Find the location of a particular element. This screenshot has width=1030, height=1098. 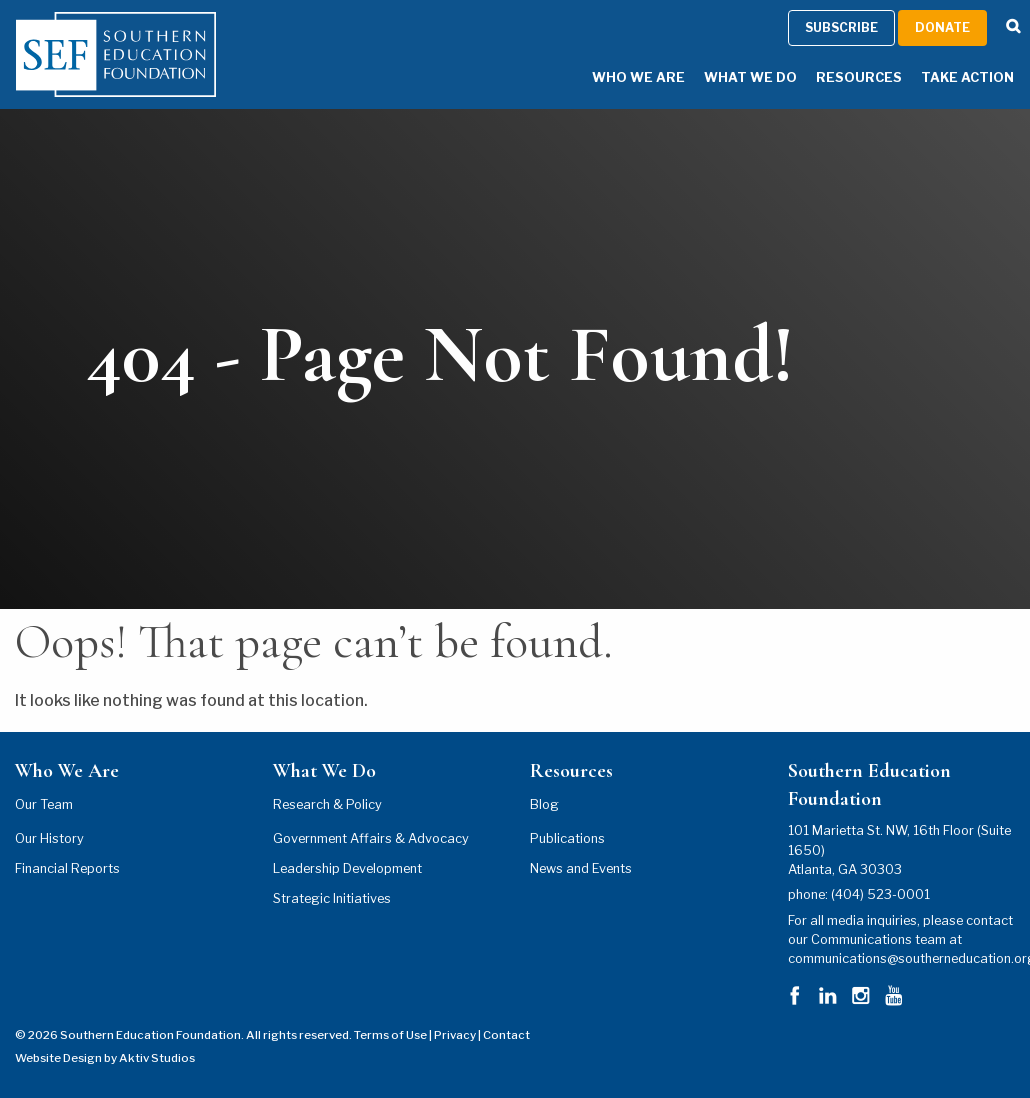

Publications is located at coordinates (567, 838).